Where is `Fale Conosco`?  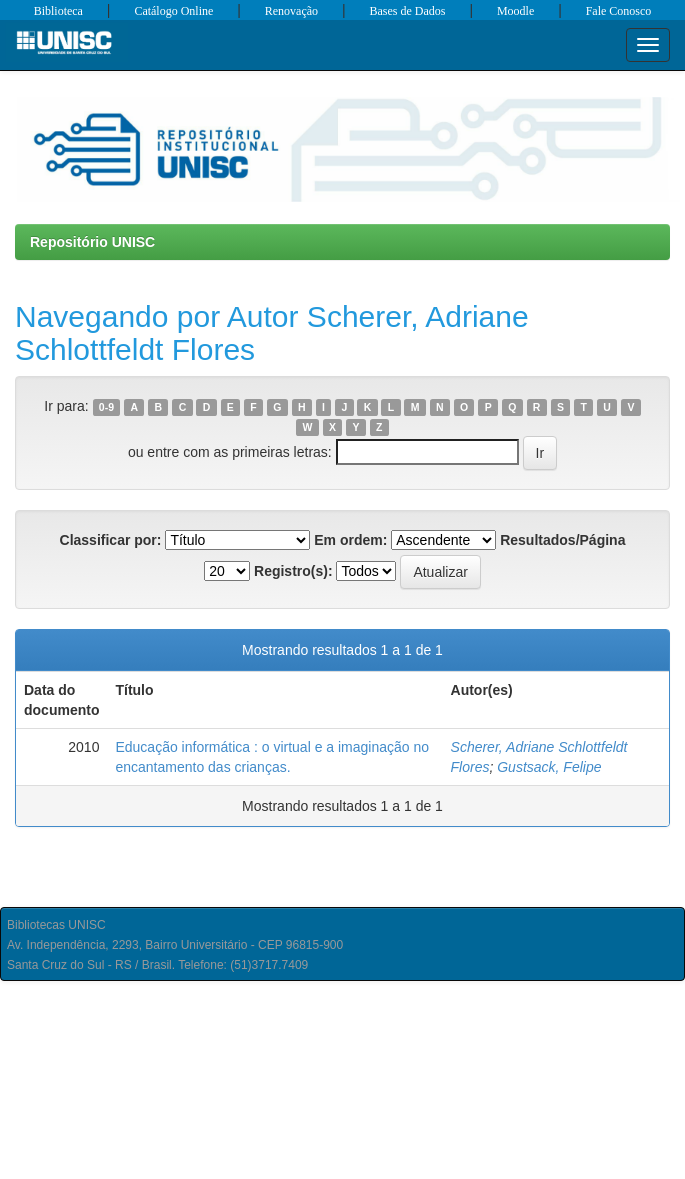
Fale Conosco is located at coordinates (619, 11).